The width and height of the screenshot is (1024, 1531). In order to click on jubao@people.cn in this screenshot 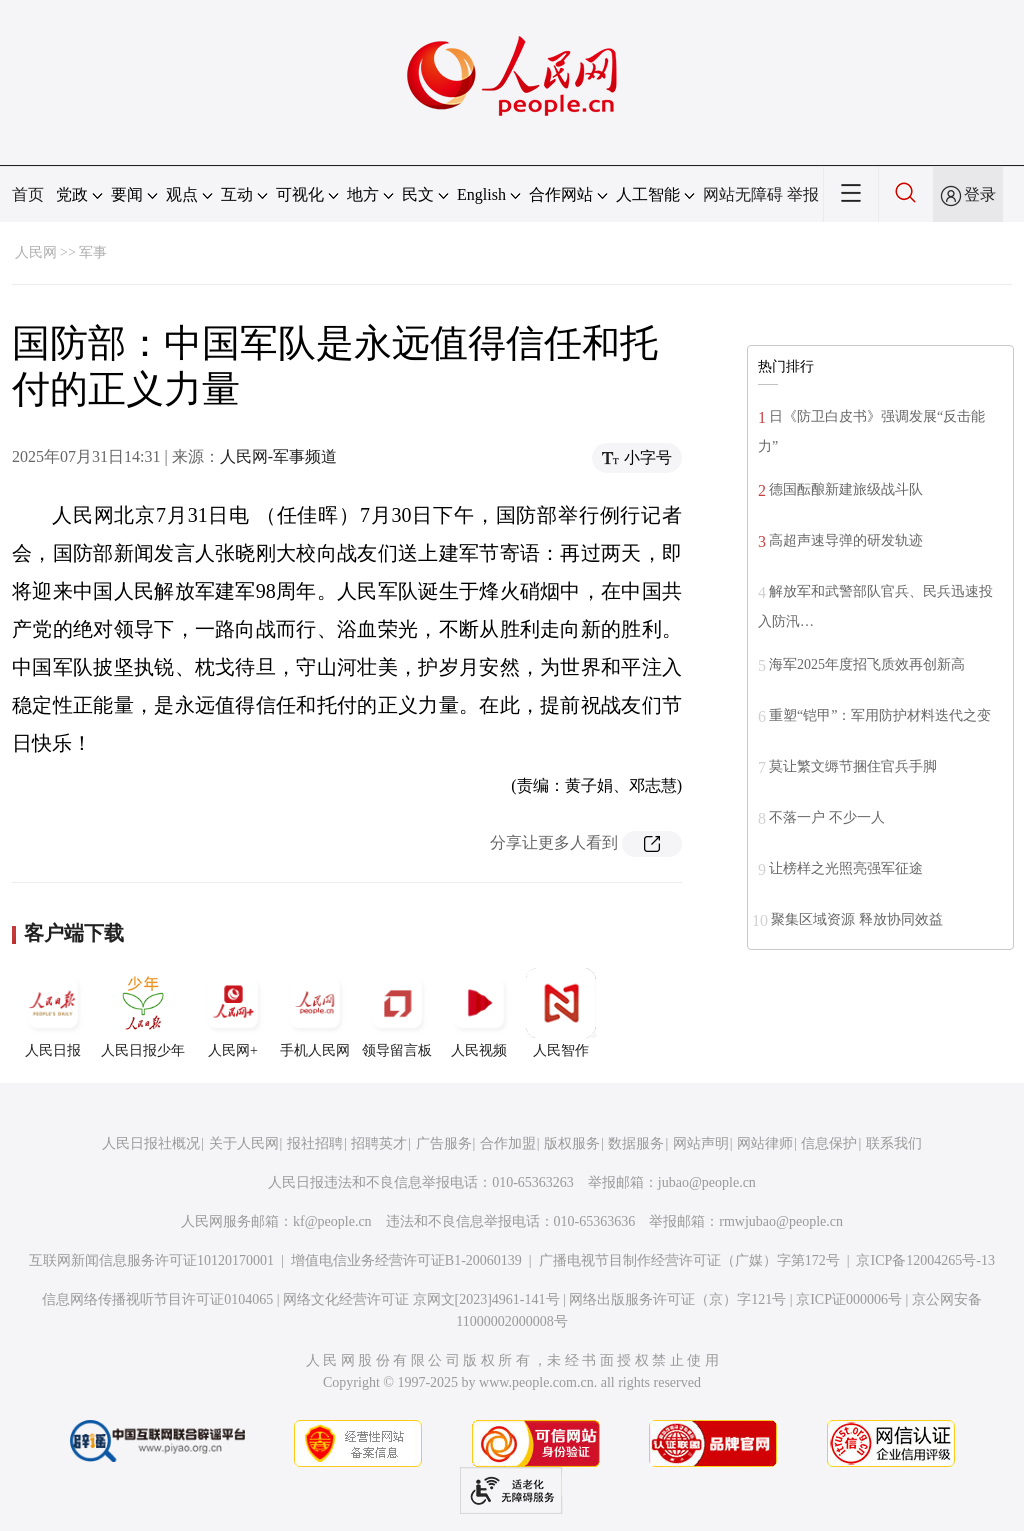, I will do `click(707, 1182)`.